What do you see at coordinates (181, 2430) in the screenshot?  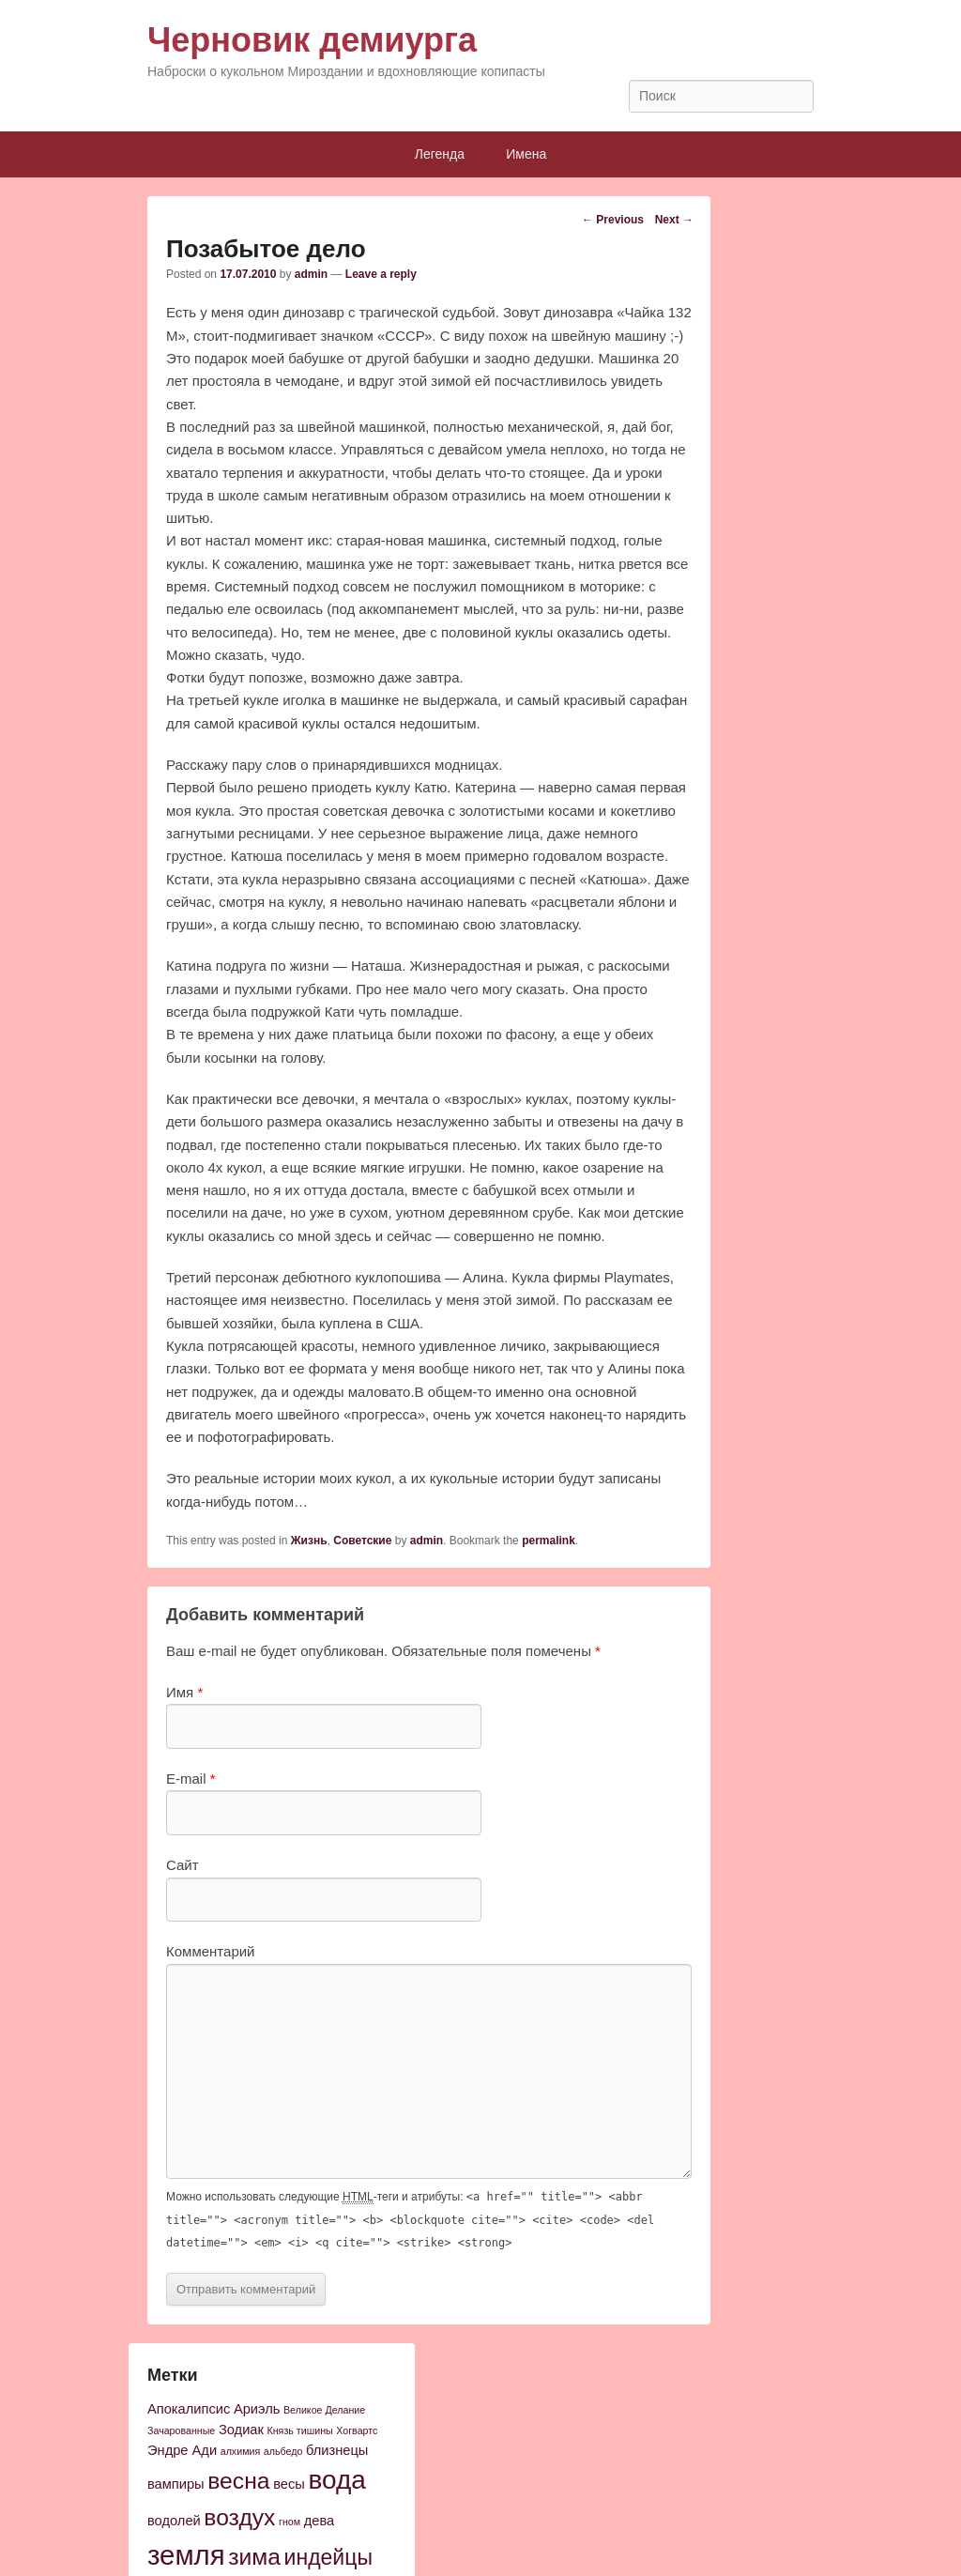 I see `Зачарованные` at bounding box center [181, 2430].